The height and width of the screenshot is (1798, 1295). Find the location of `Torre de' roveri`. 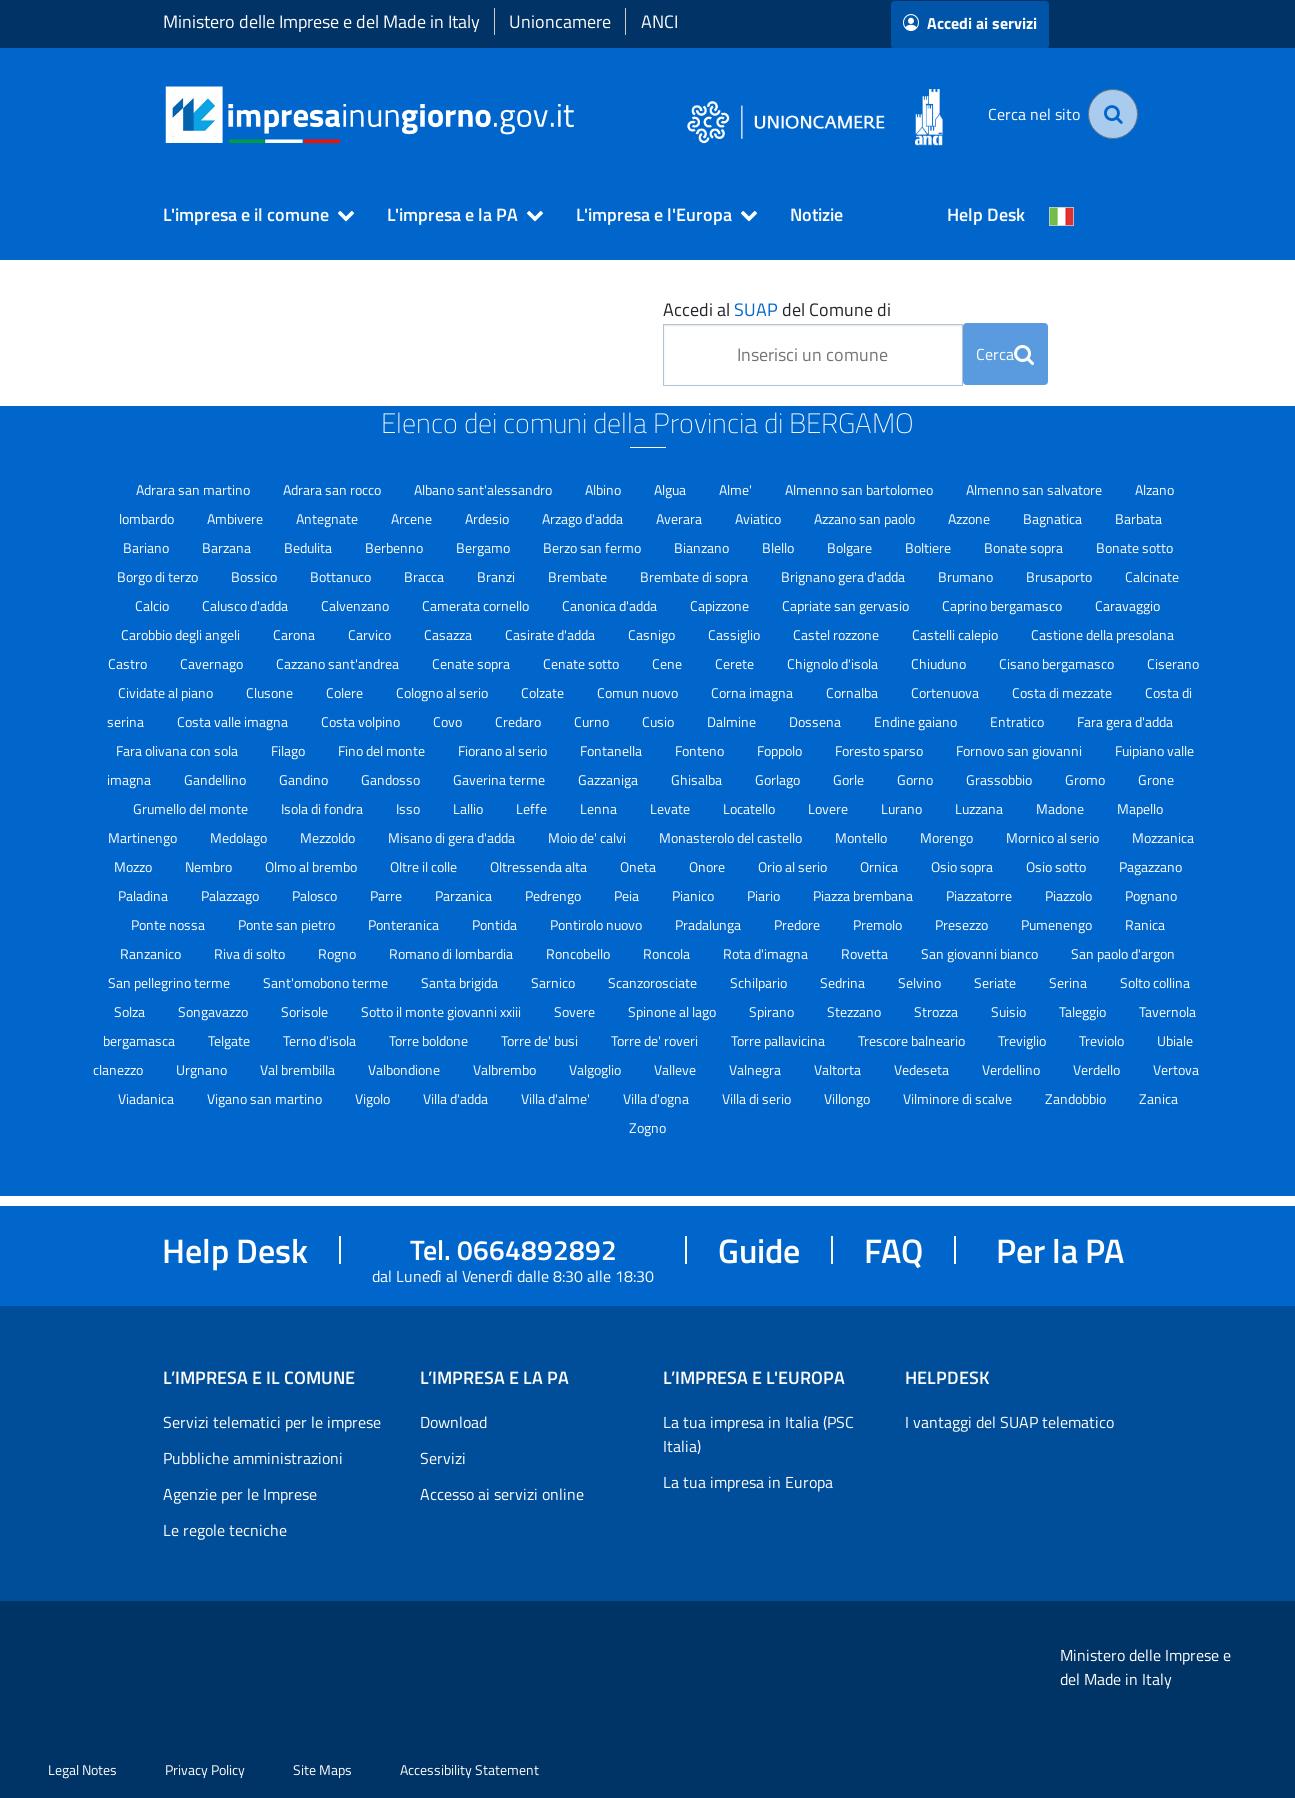

Torre de' roveri is located at coordinates (656, 1040).